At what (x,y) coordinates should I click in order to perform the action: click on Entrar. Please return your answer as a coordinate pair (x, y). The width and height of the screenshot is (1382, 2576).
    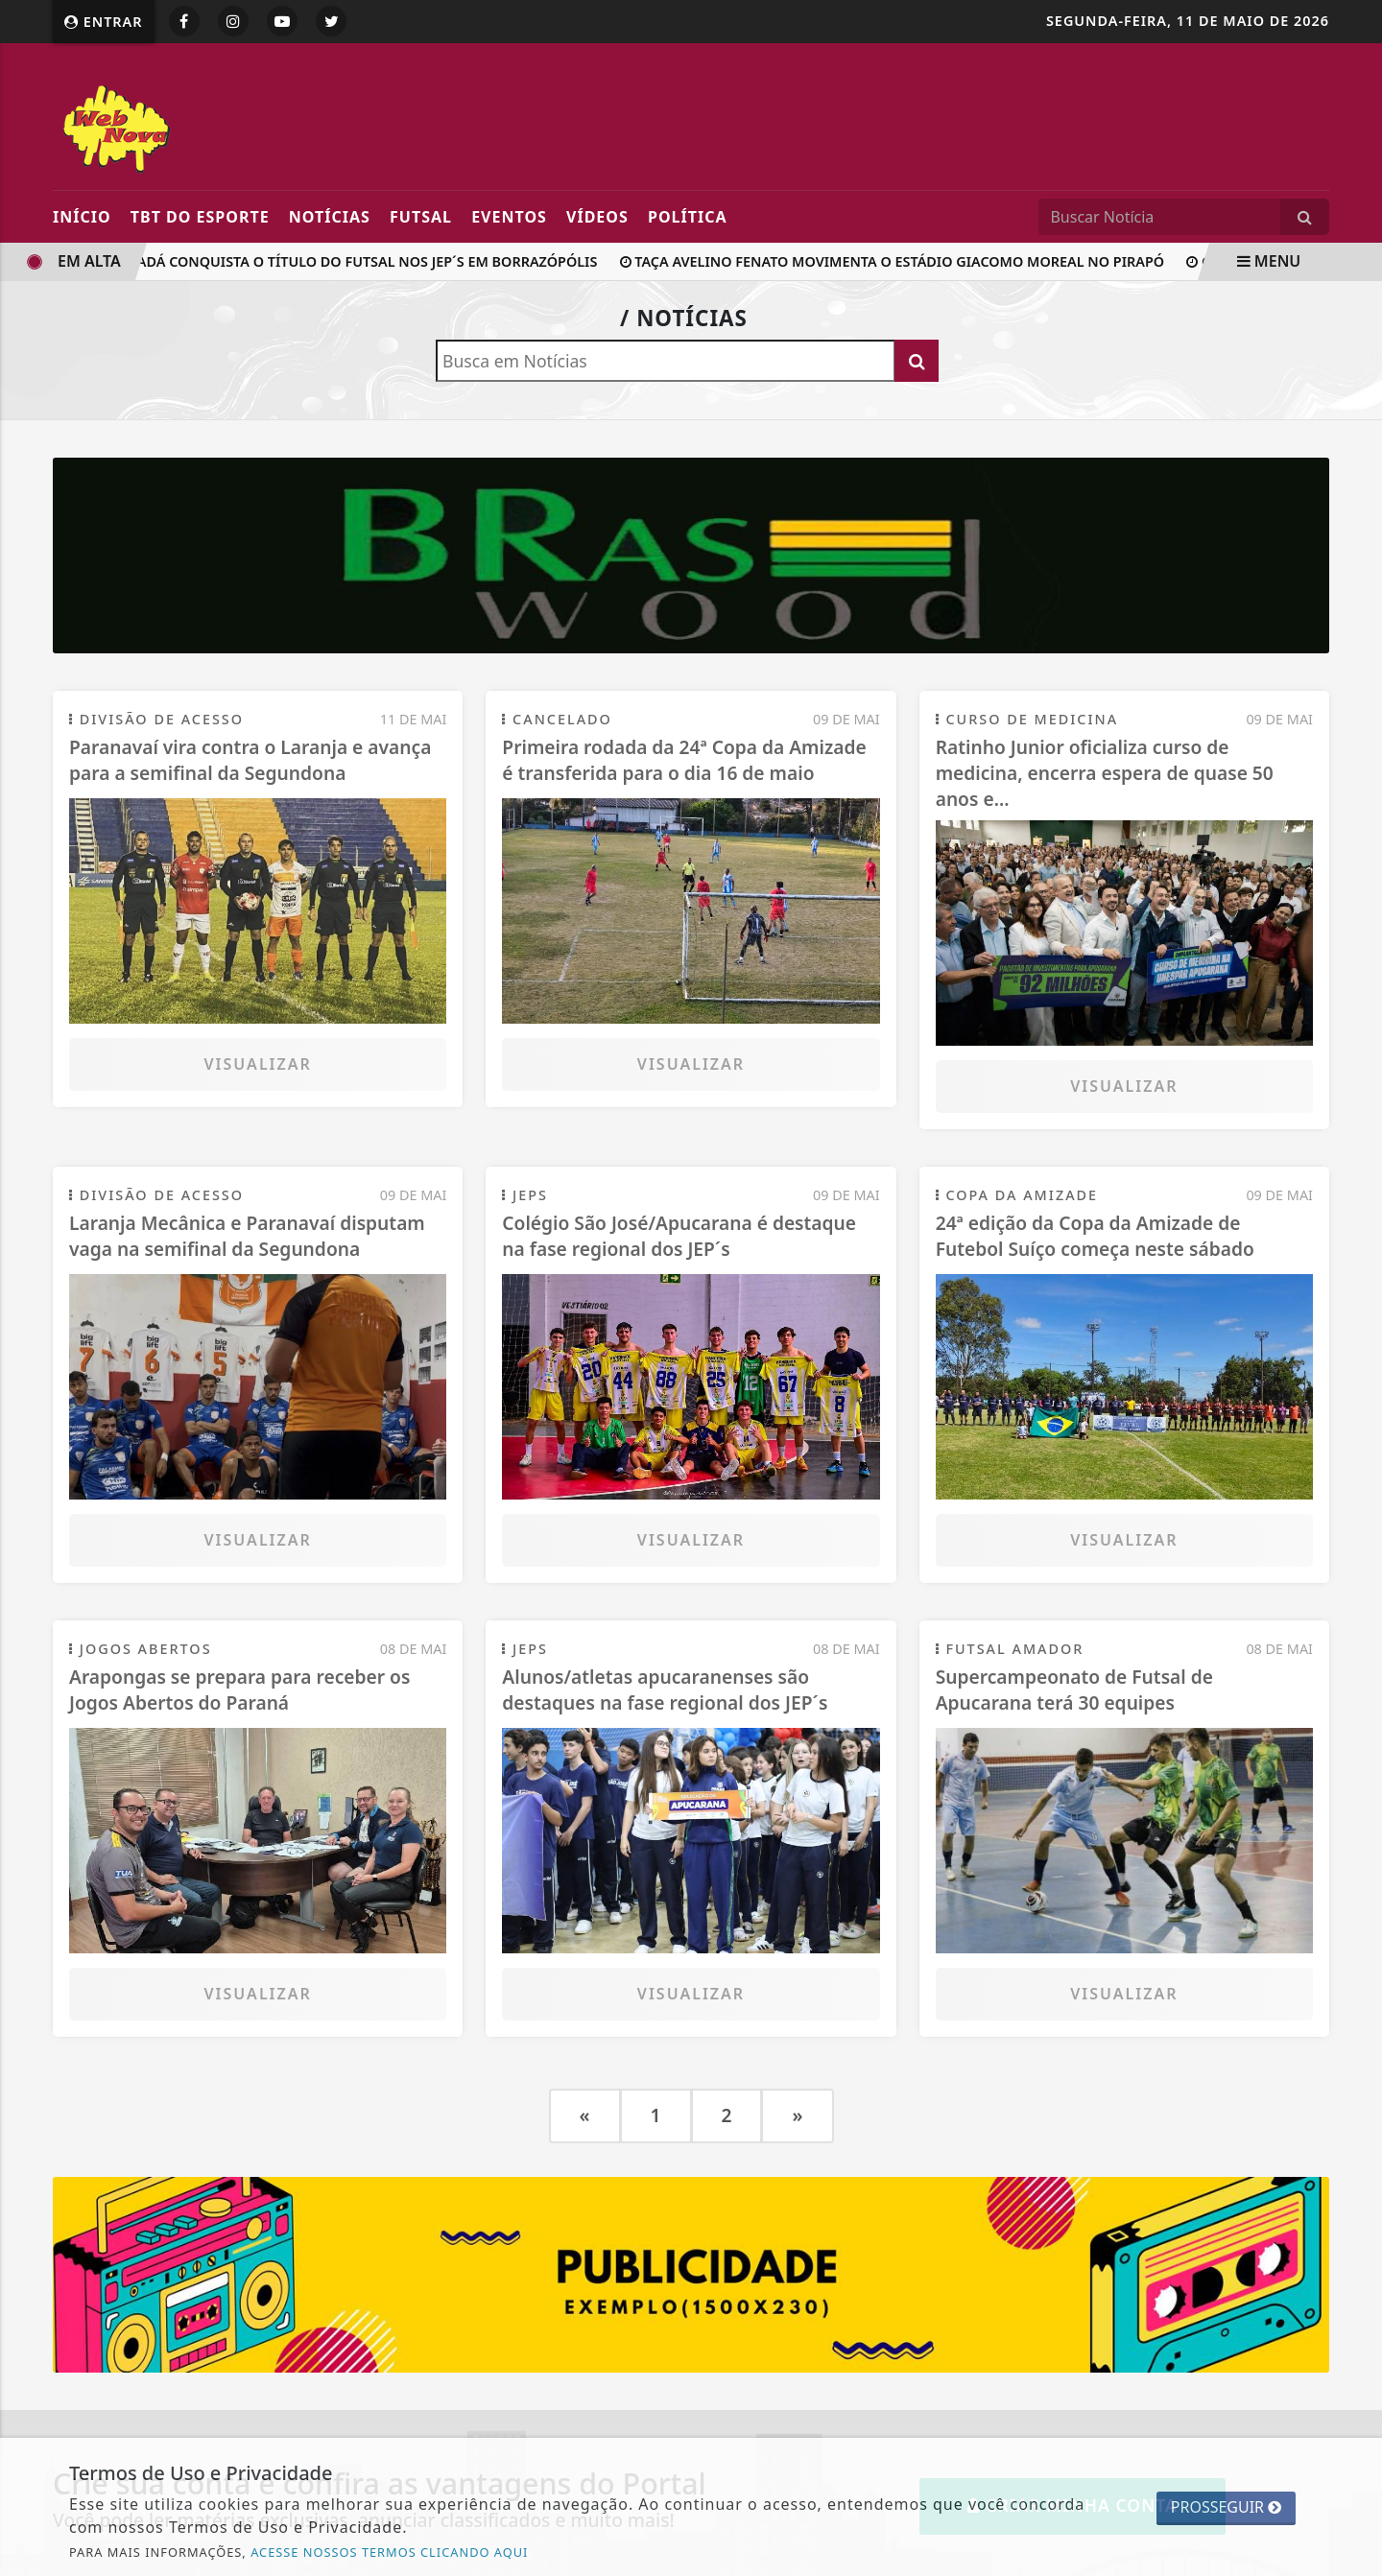
    Looking at the image, I should click on (103, 21).